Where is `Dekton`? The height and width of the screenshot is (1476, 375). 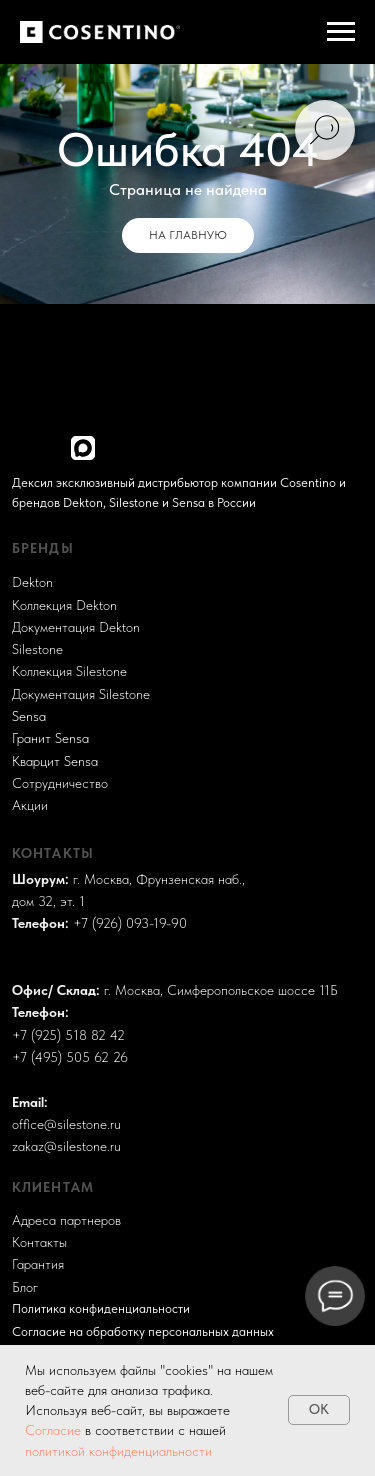
Dekton is located at coordinates (32, 582).